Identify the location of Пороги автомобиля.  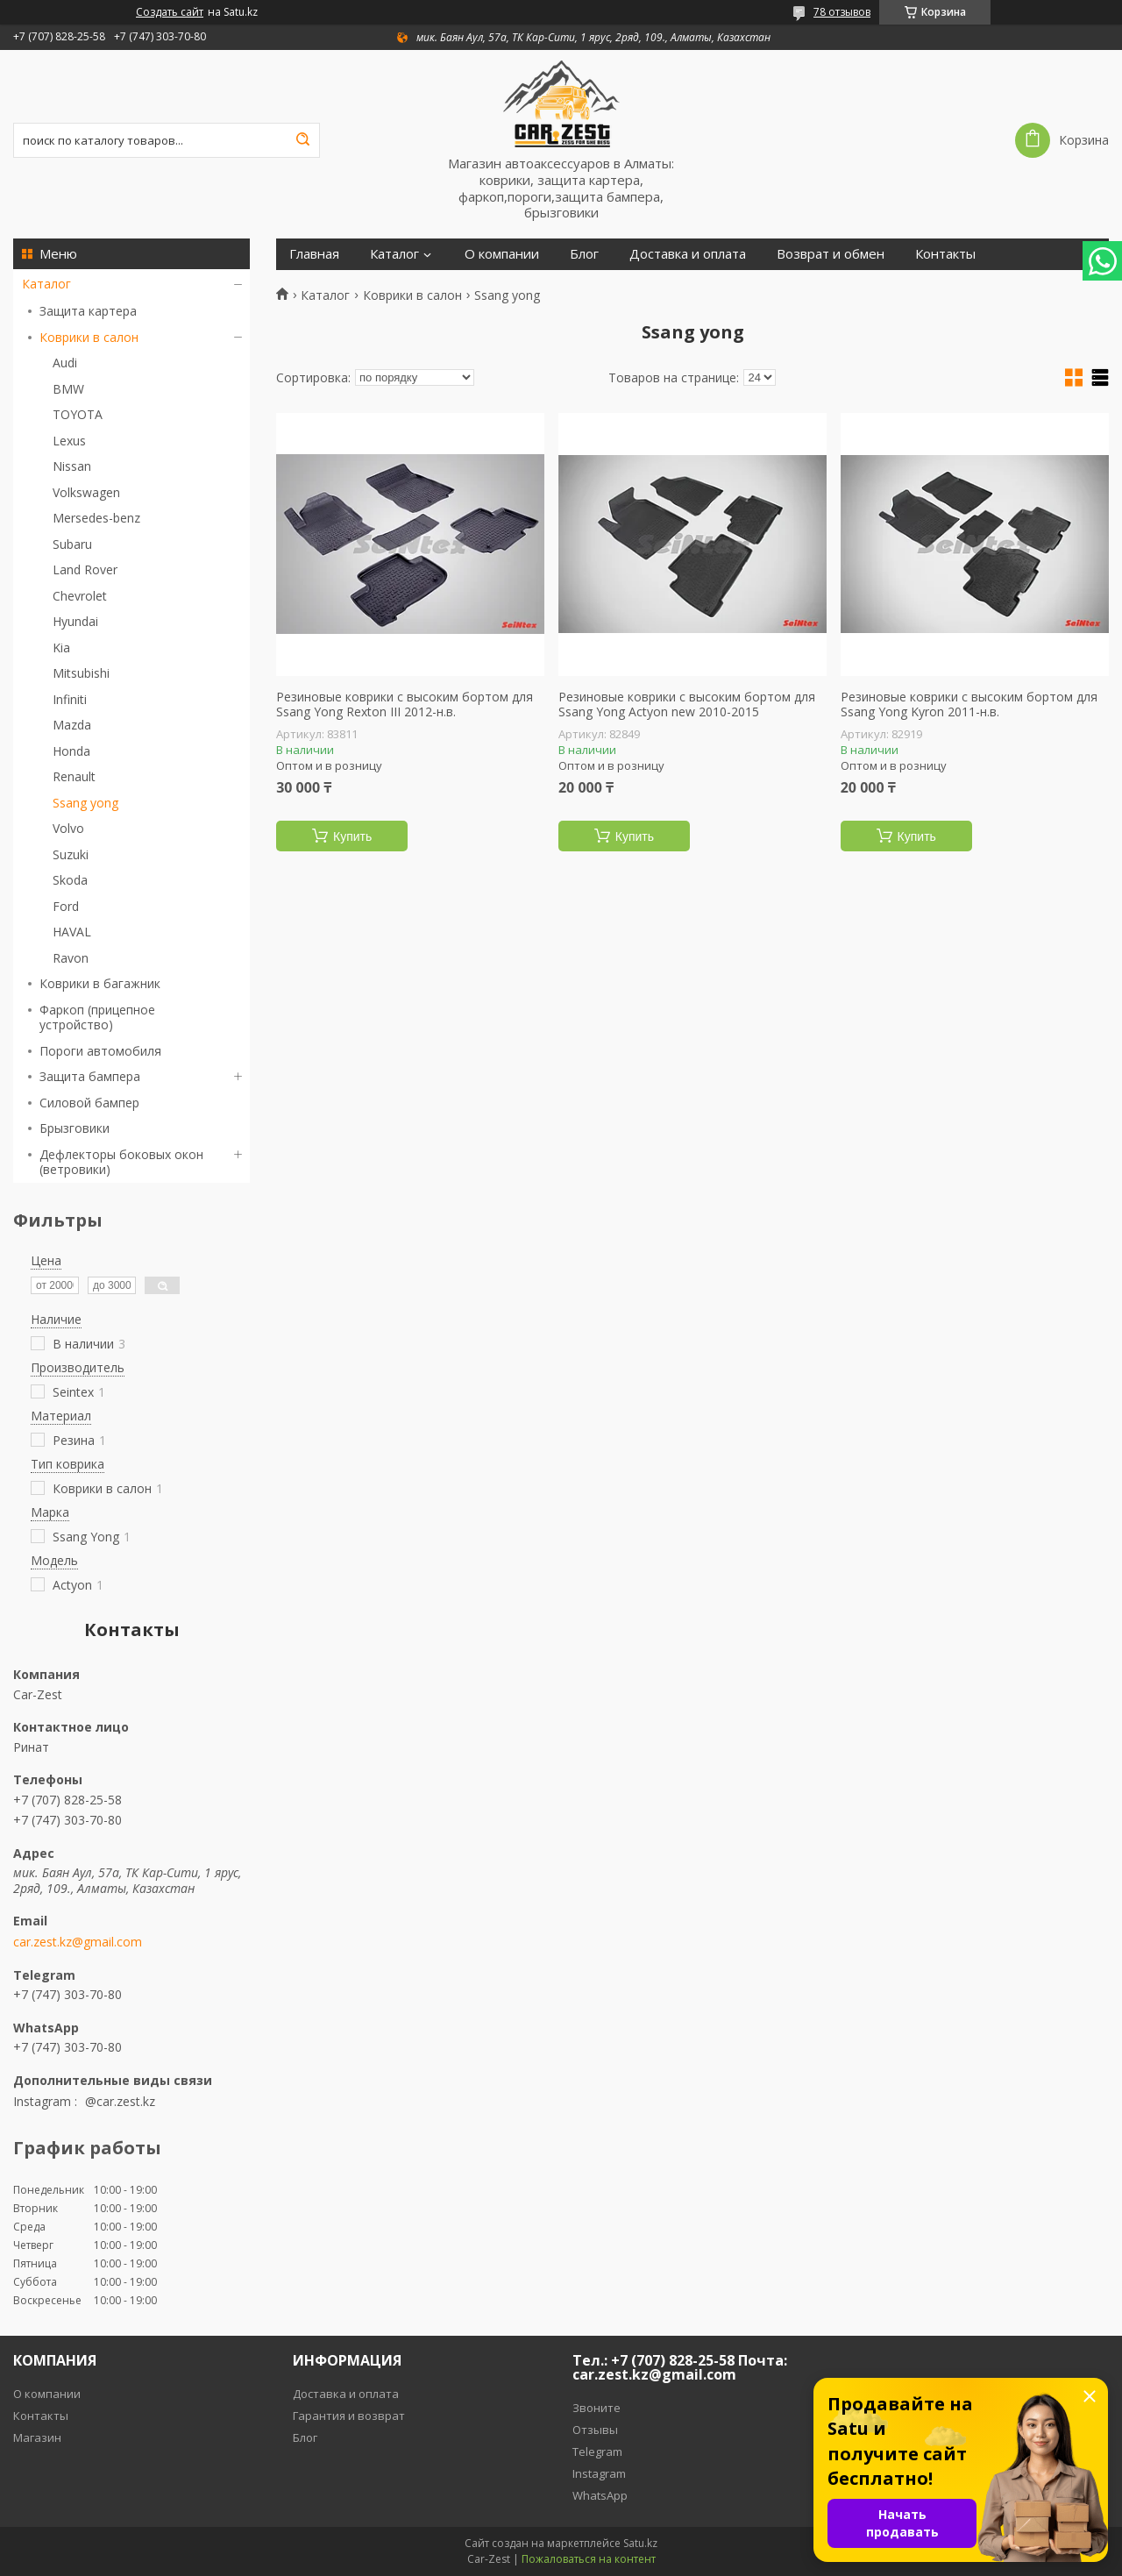
(100, 1050).